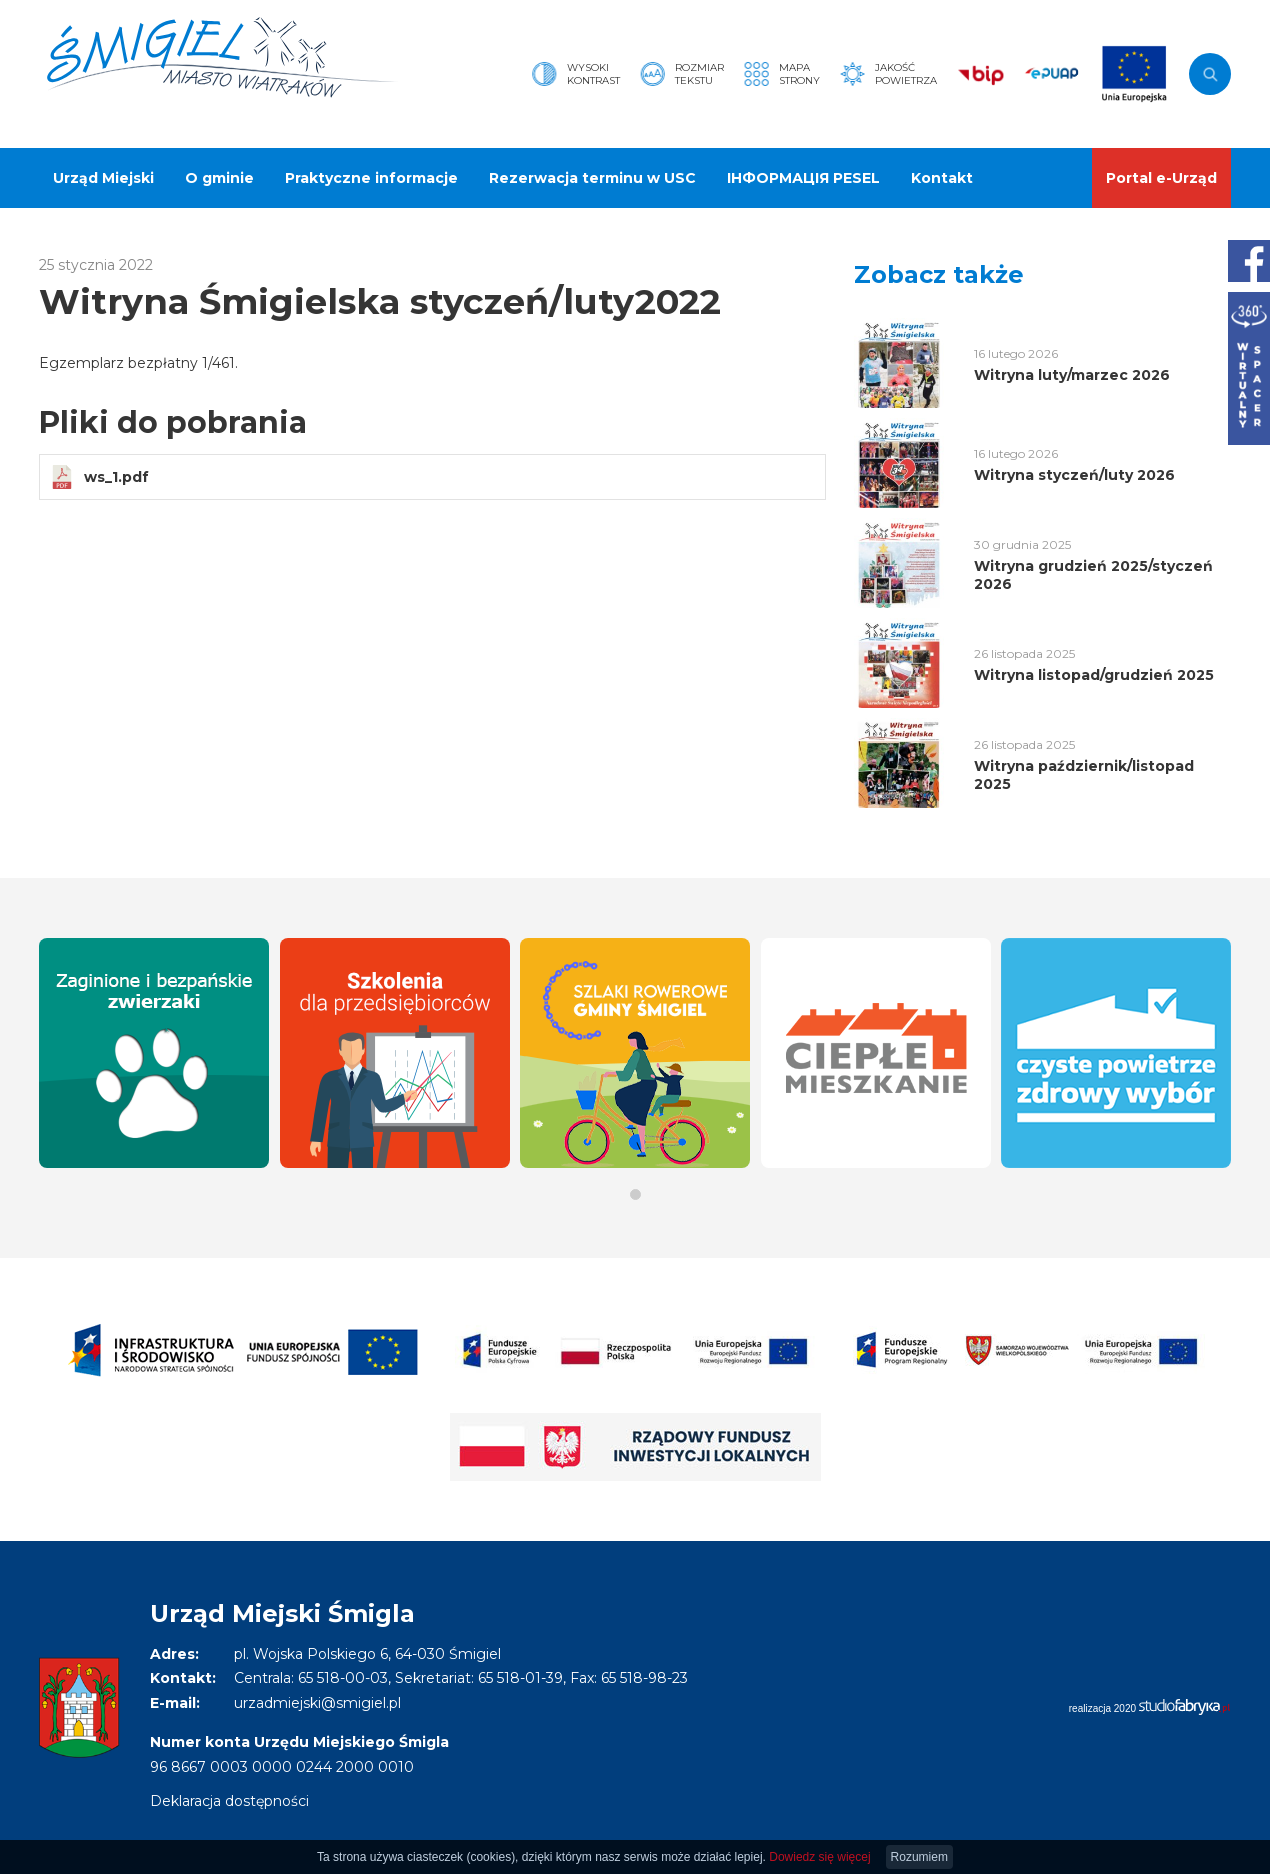  I want to click on Praktyczne informacje, so click(371, 178).